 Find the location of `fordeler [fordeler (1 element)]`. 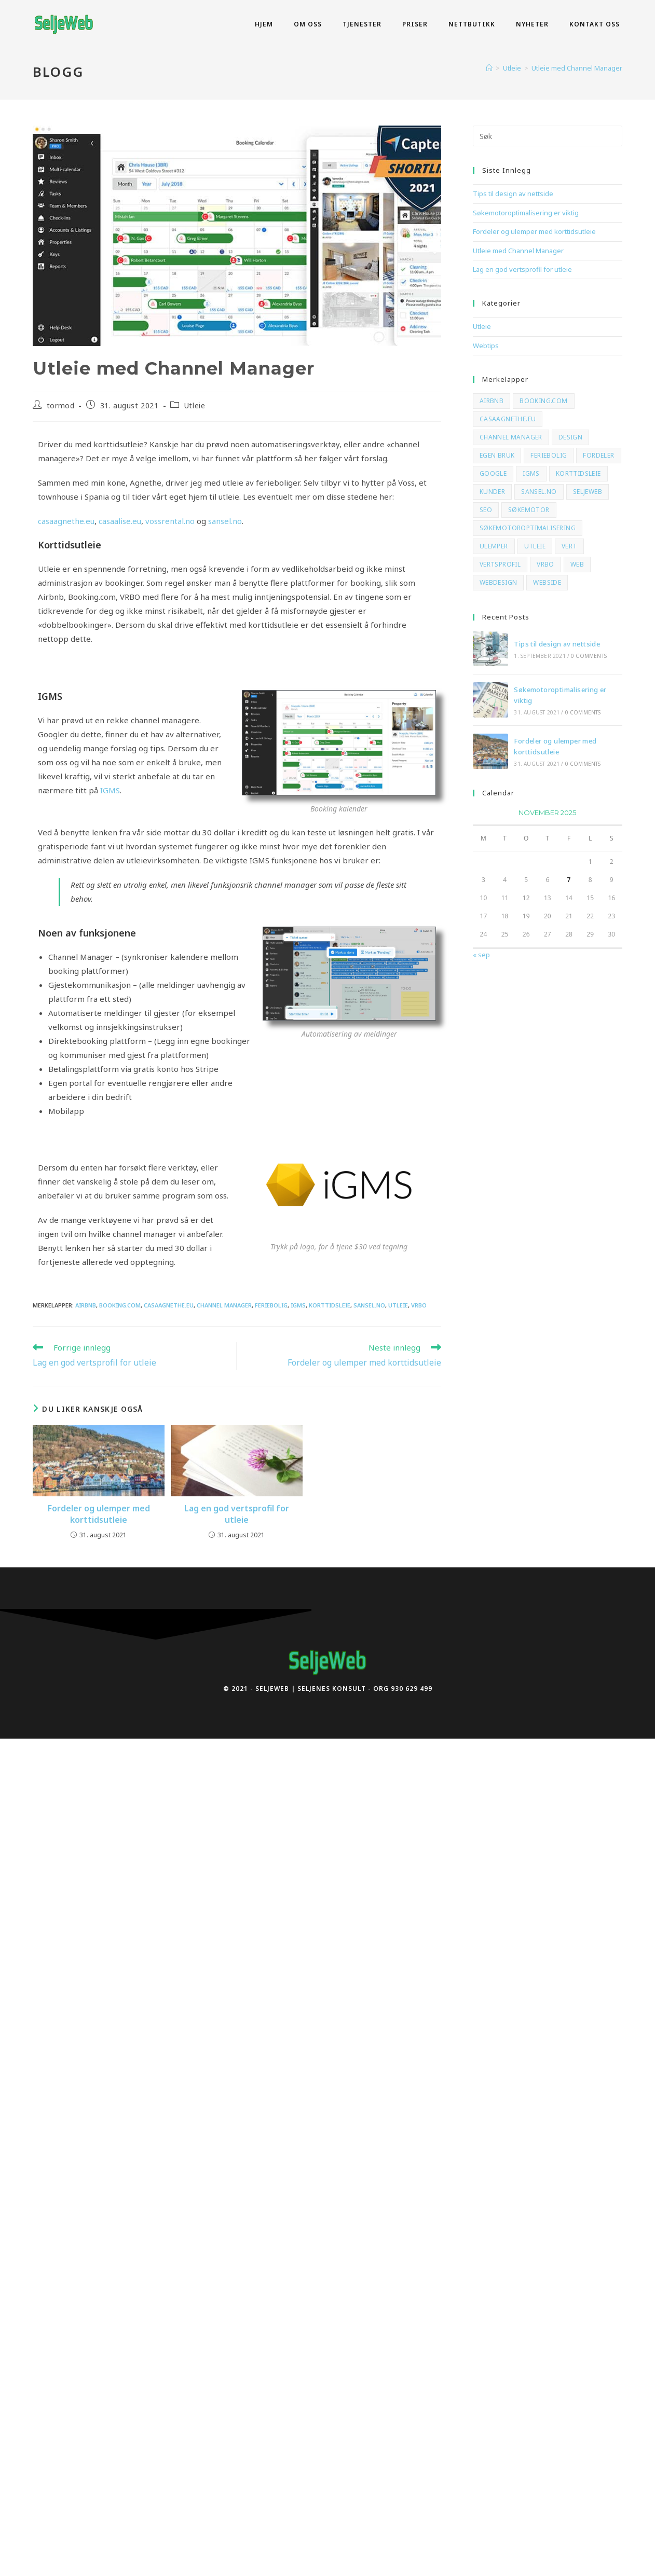

fordeler [fordeler (1 element)] is located at coordinates (598, 455).